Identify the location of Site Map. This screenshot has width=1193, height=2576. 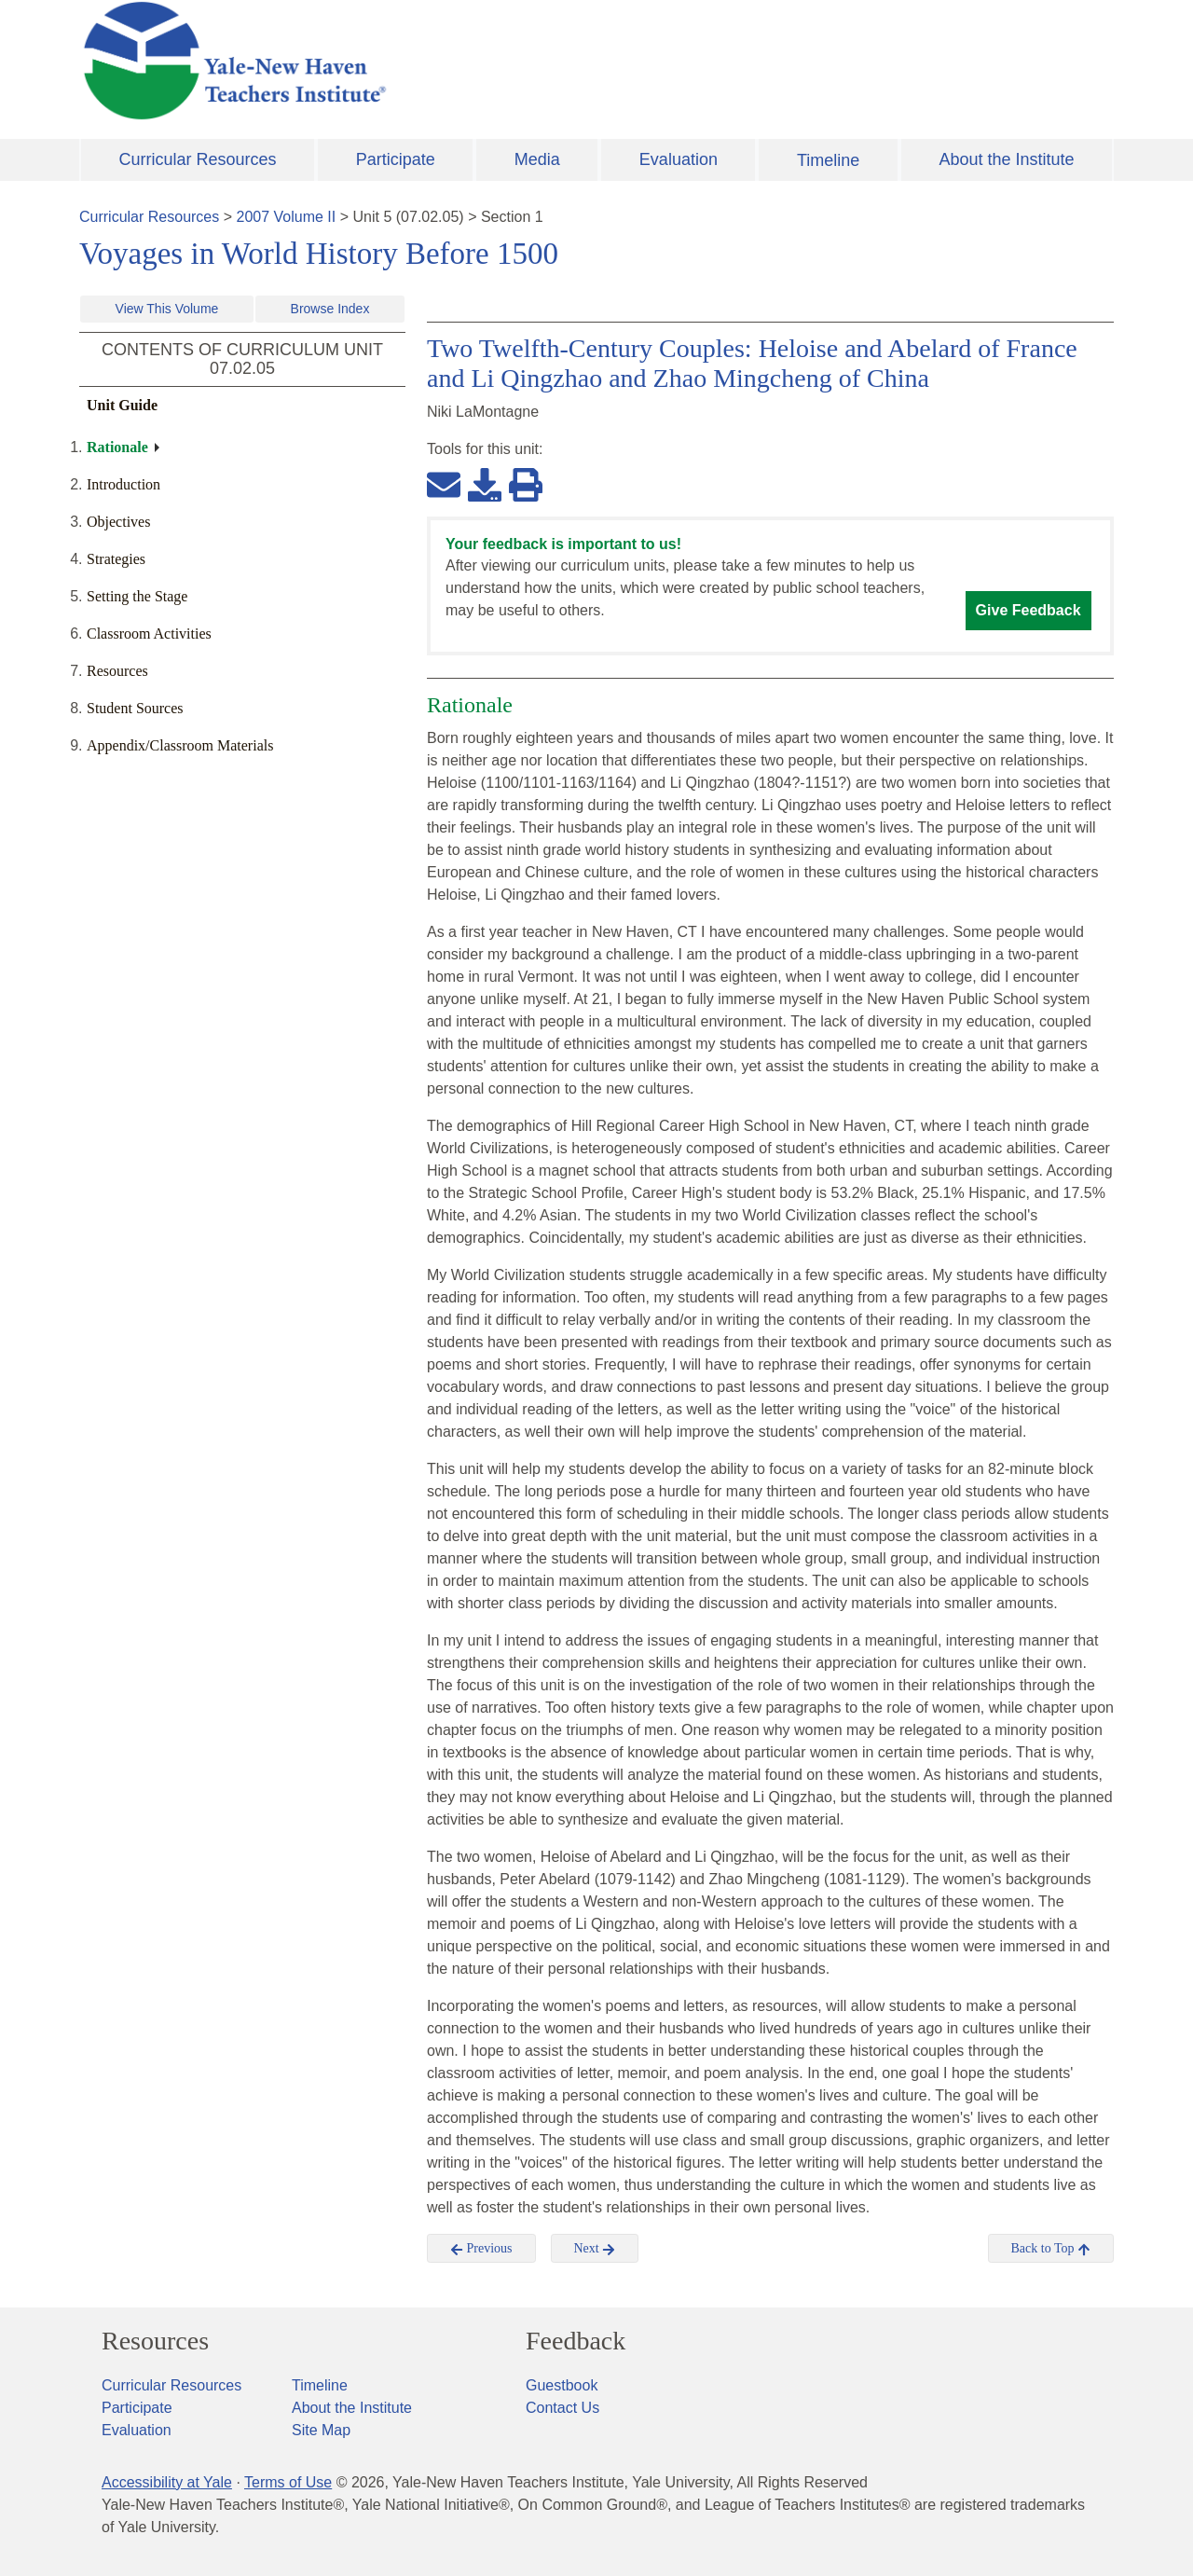
(321, 2430).